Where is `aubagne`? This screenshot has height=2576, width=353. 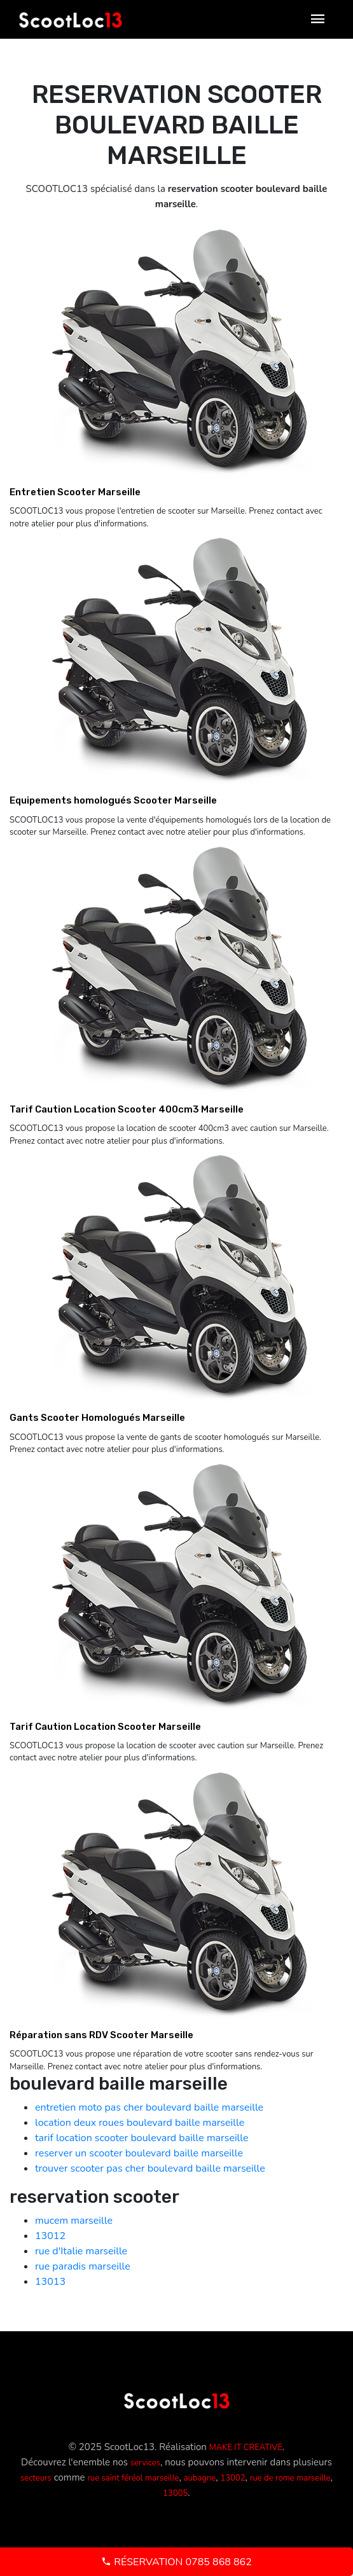 aubagne is located at coordinates (200, 2478).